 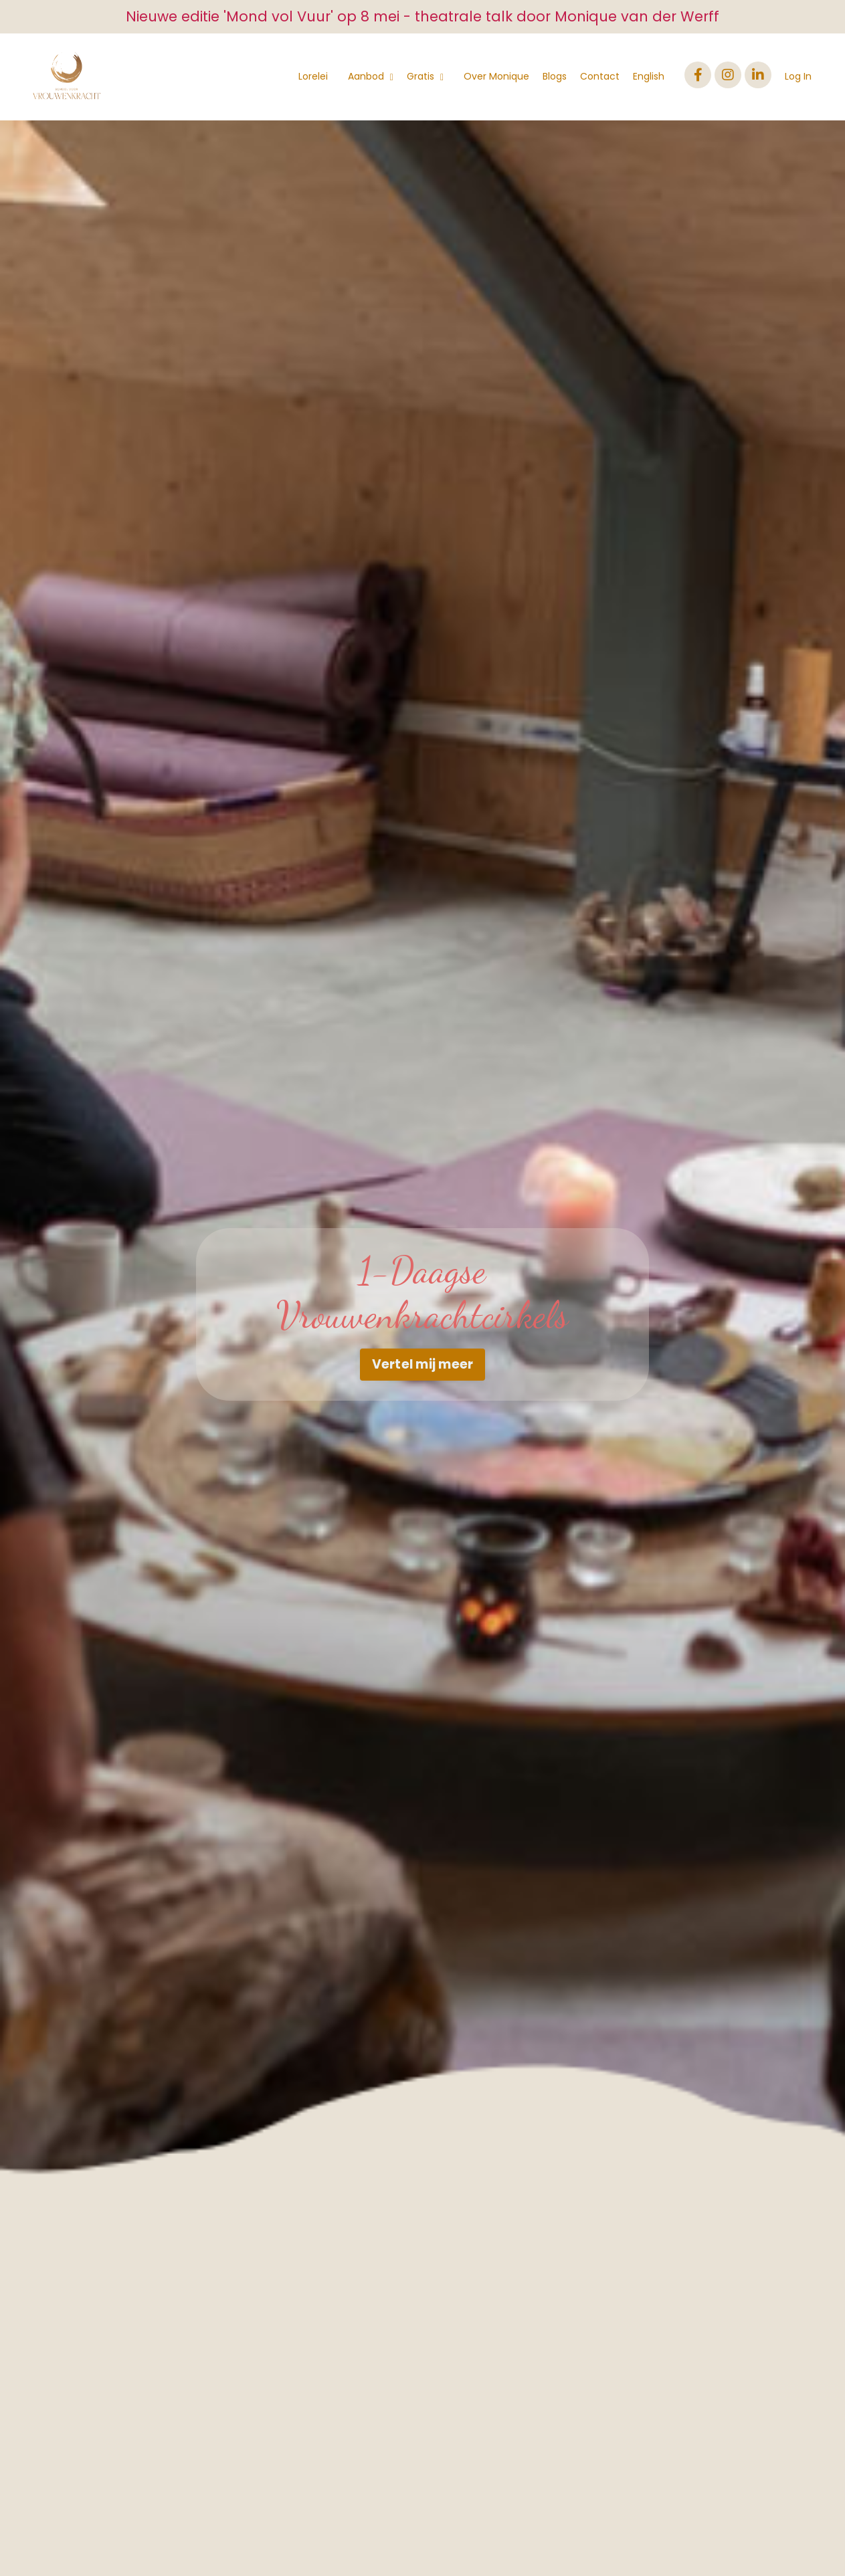 What do you see at coordinates (798, 76) in the screenshot?
I see `Log In` at bounding box center [798, 76].